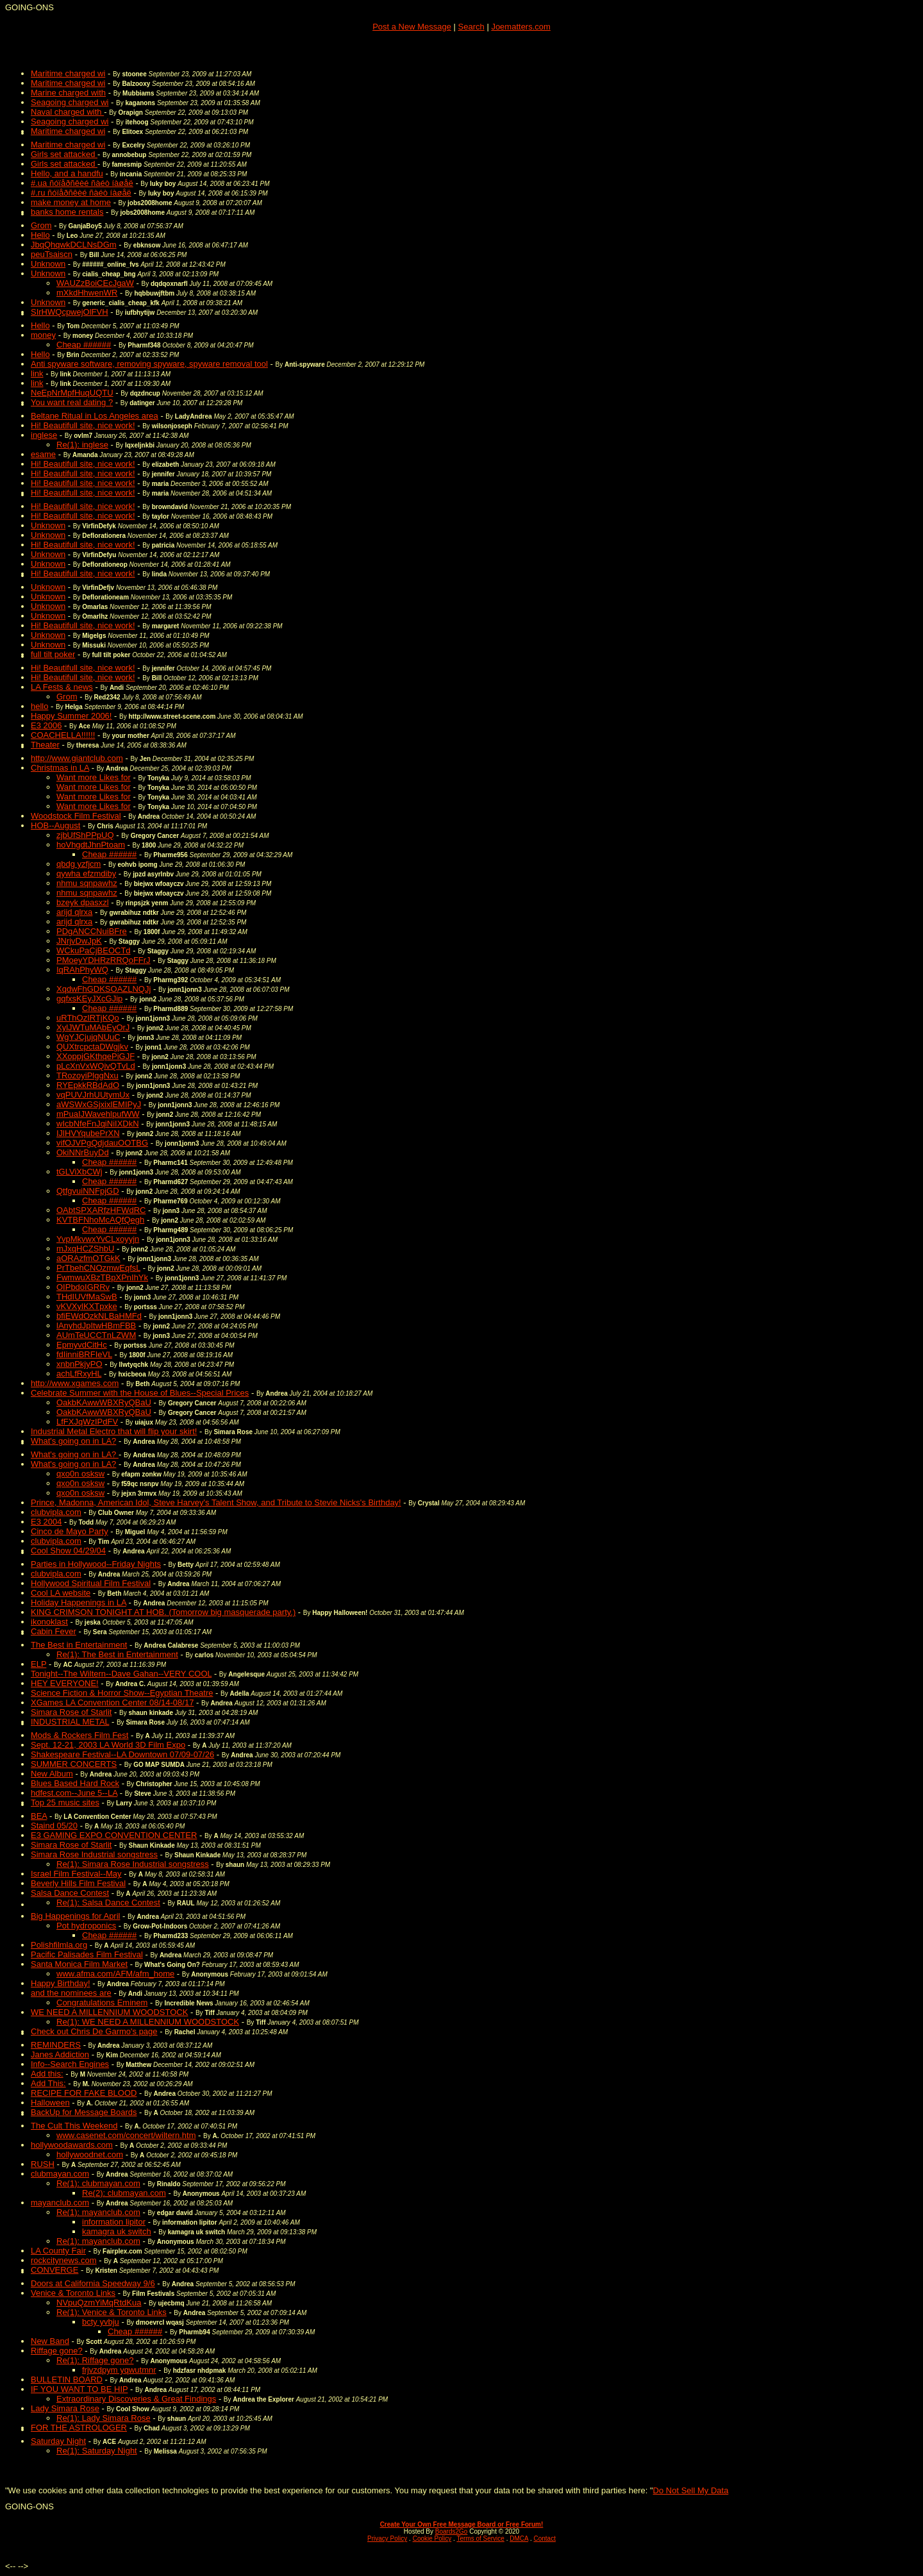 The width and height of the screenshot is (923, 2576). I want to click on Terms of Service, so click(480, 2538).